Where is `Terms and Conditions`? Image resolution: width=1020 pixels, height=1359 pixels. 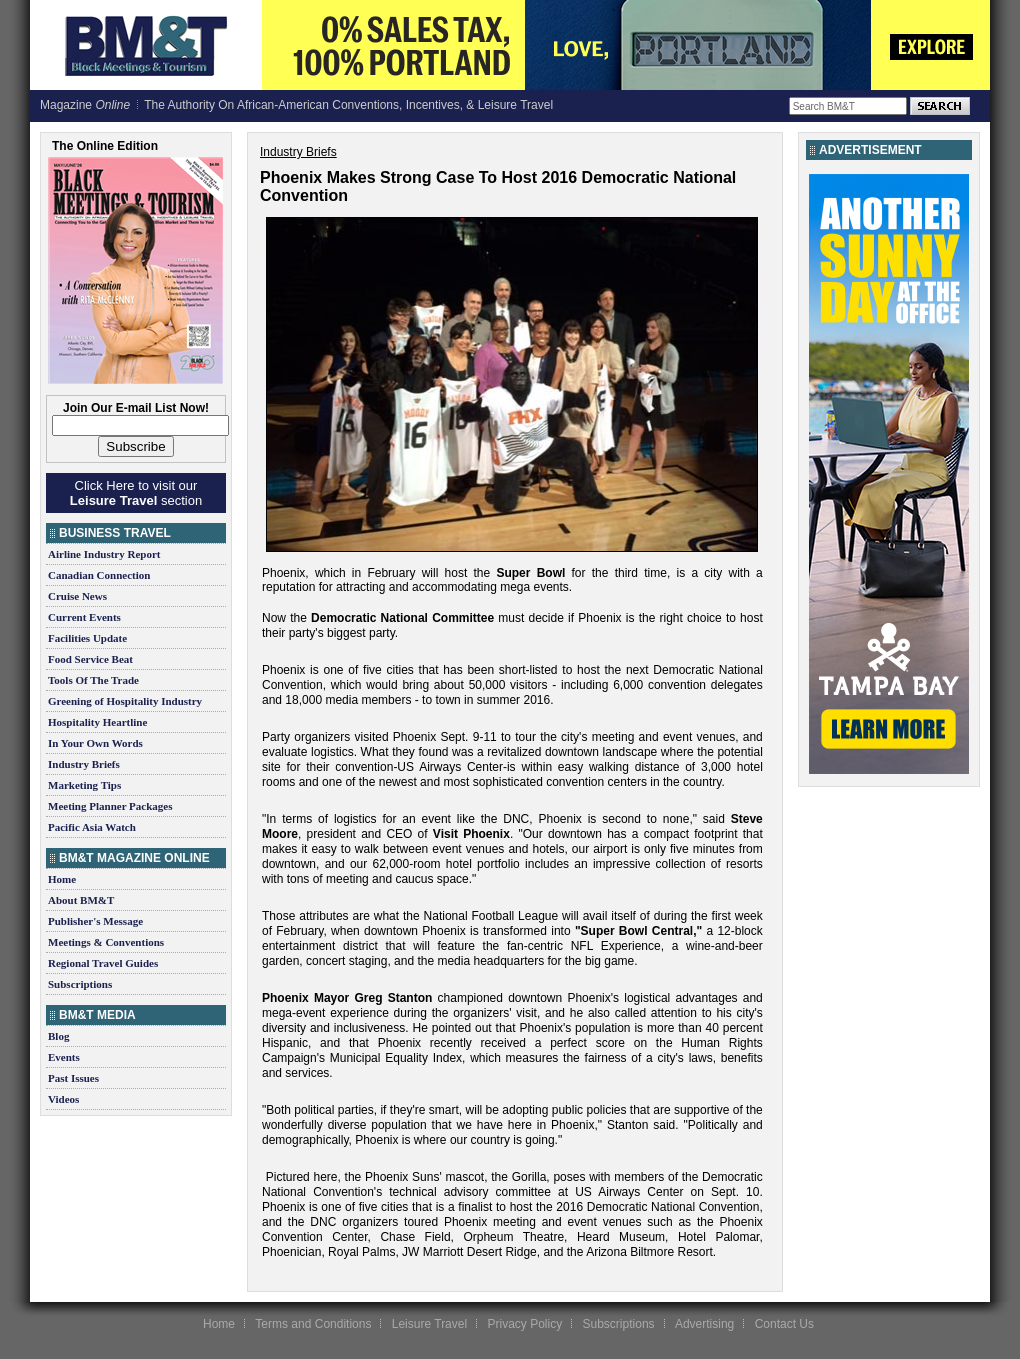
Terms and Conditions is located at coordinates (313, 1324).